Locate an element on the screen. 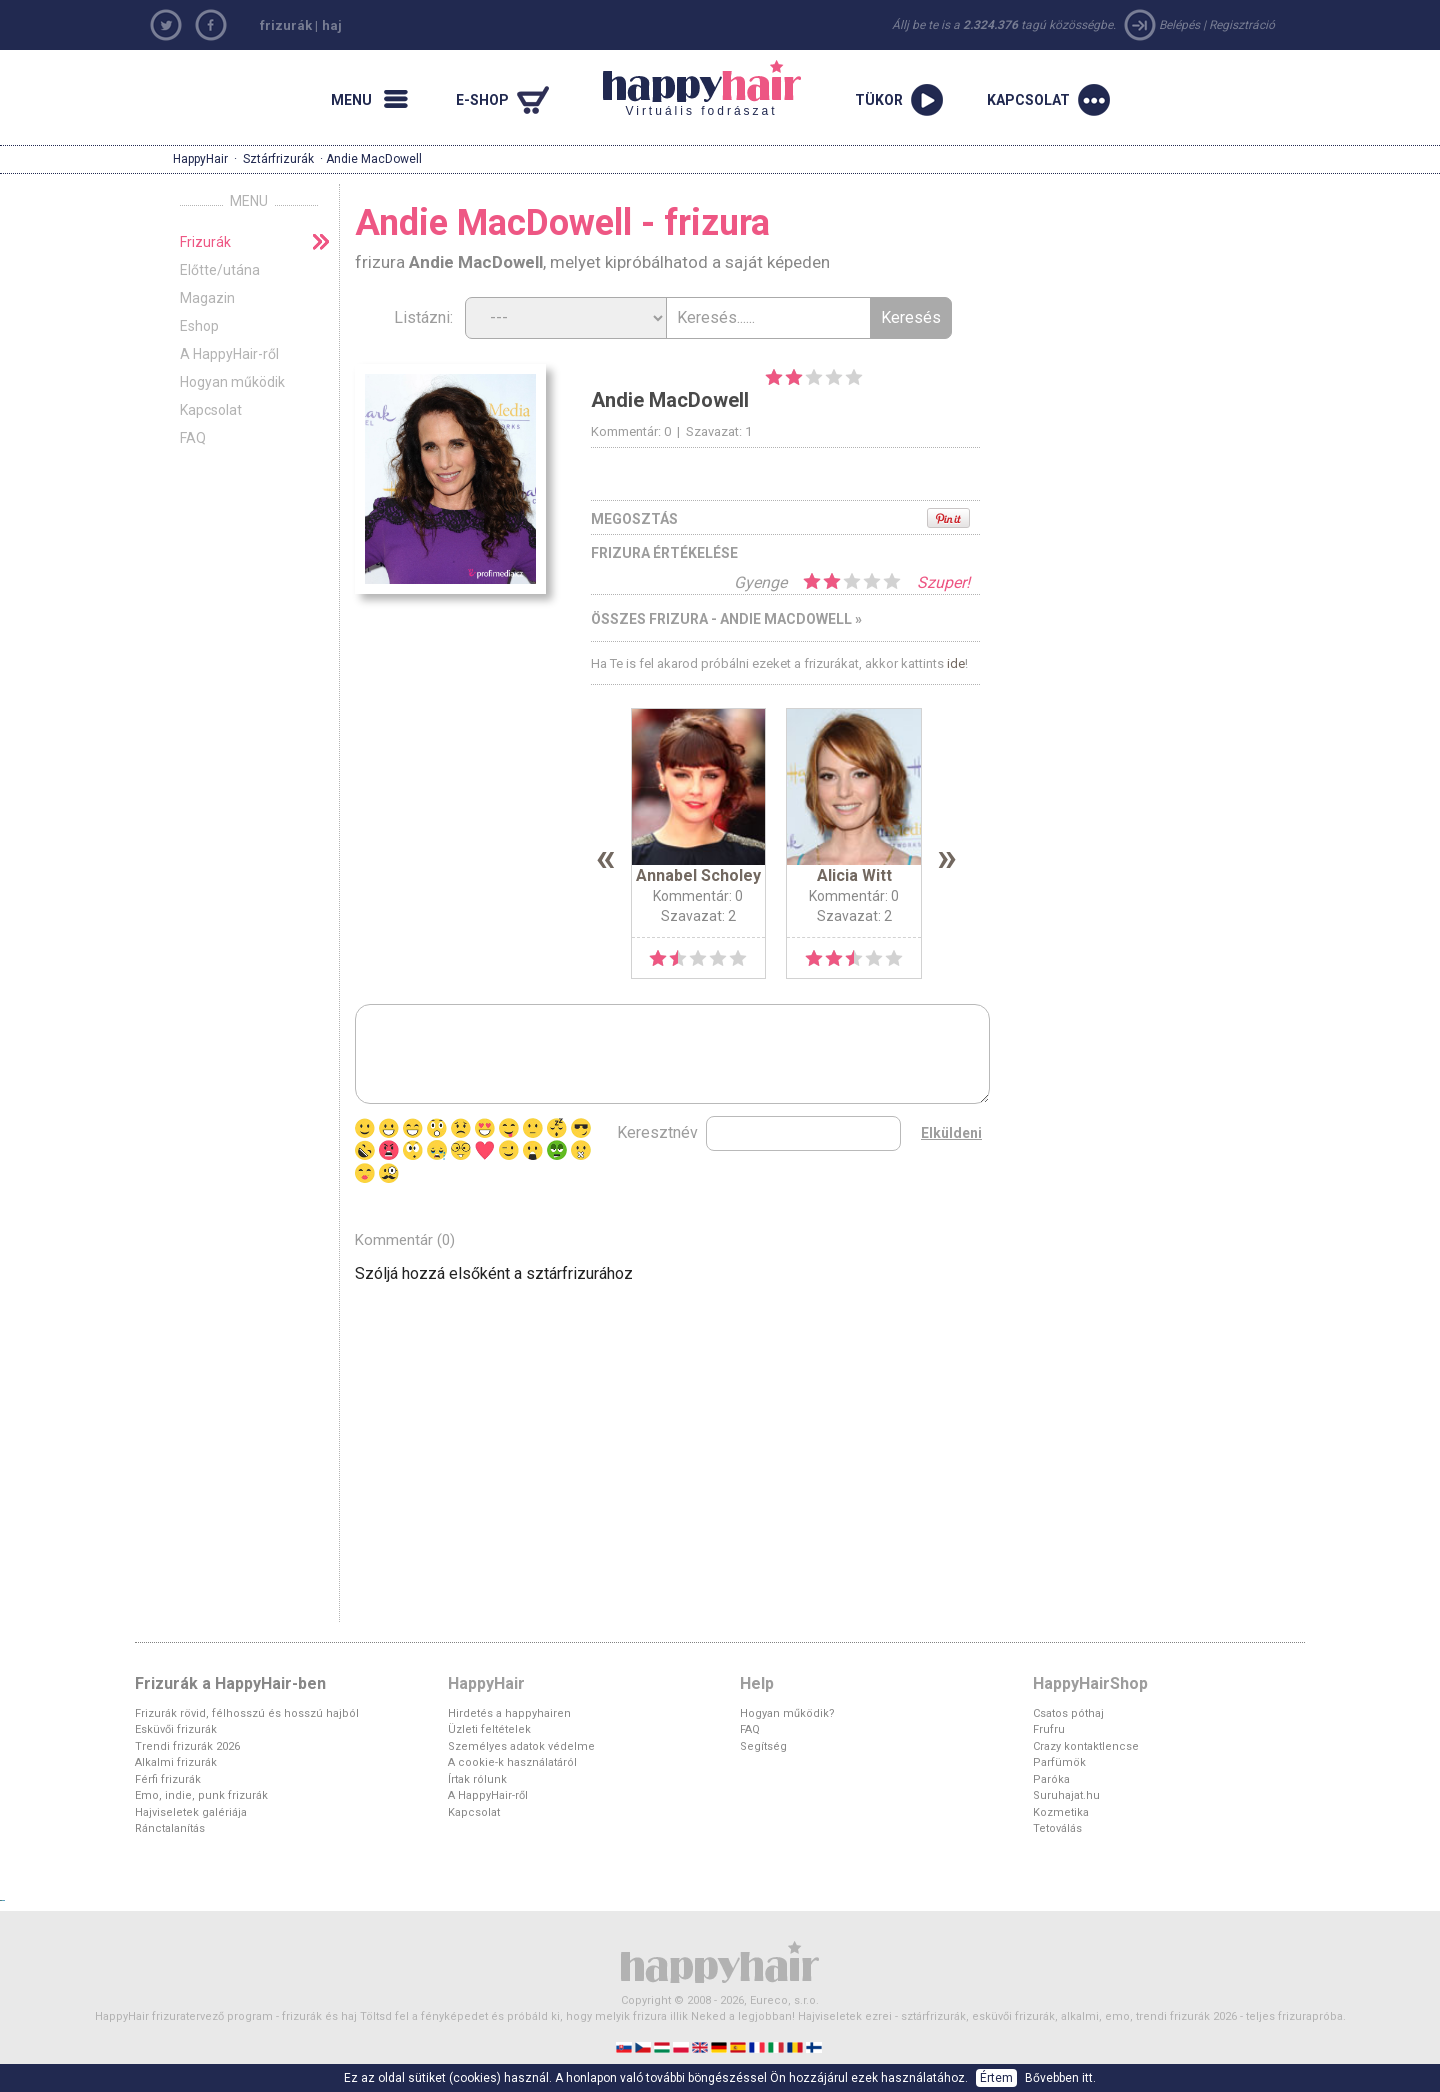 The height and width of the screenshot is (2092, 1440). Ránctalanítás is located at coordinates (170, 1828).